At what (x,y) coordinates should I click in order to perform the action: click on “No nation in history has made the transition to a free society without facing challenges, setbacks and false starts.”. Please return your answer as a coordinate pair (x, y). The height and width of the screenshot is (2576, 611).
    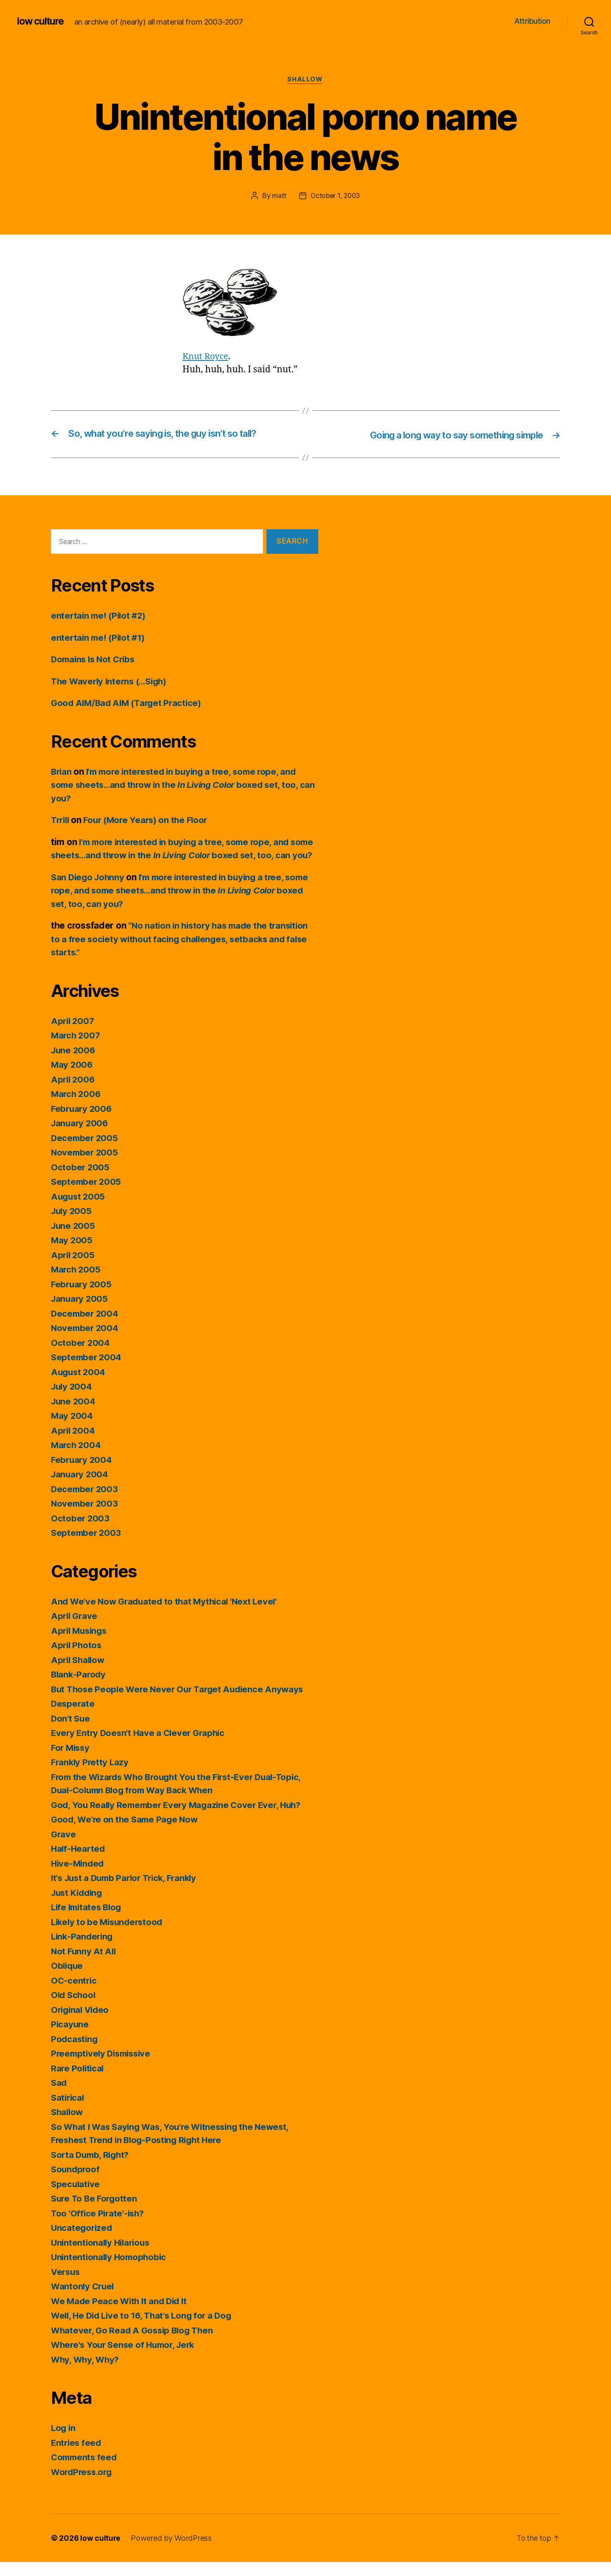
    Looking at the image, I should click on (183, 952).